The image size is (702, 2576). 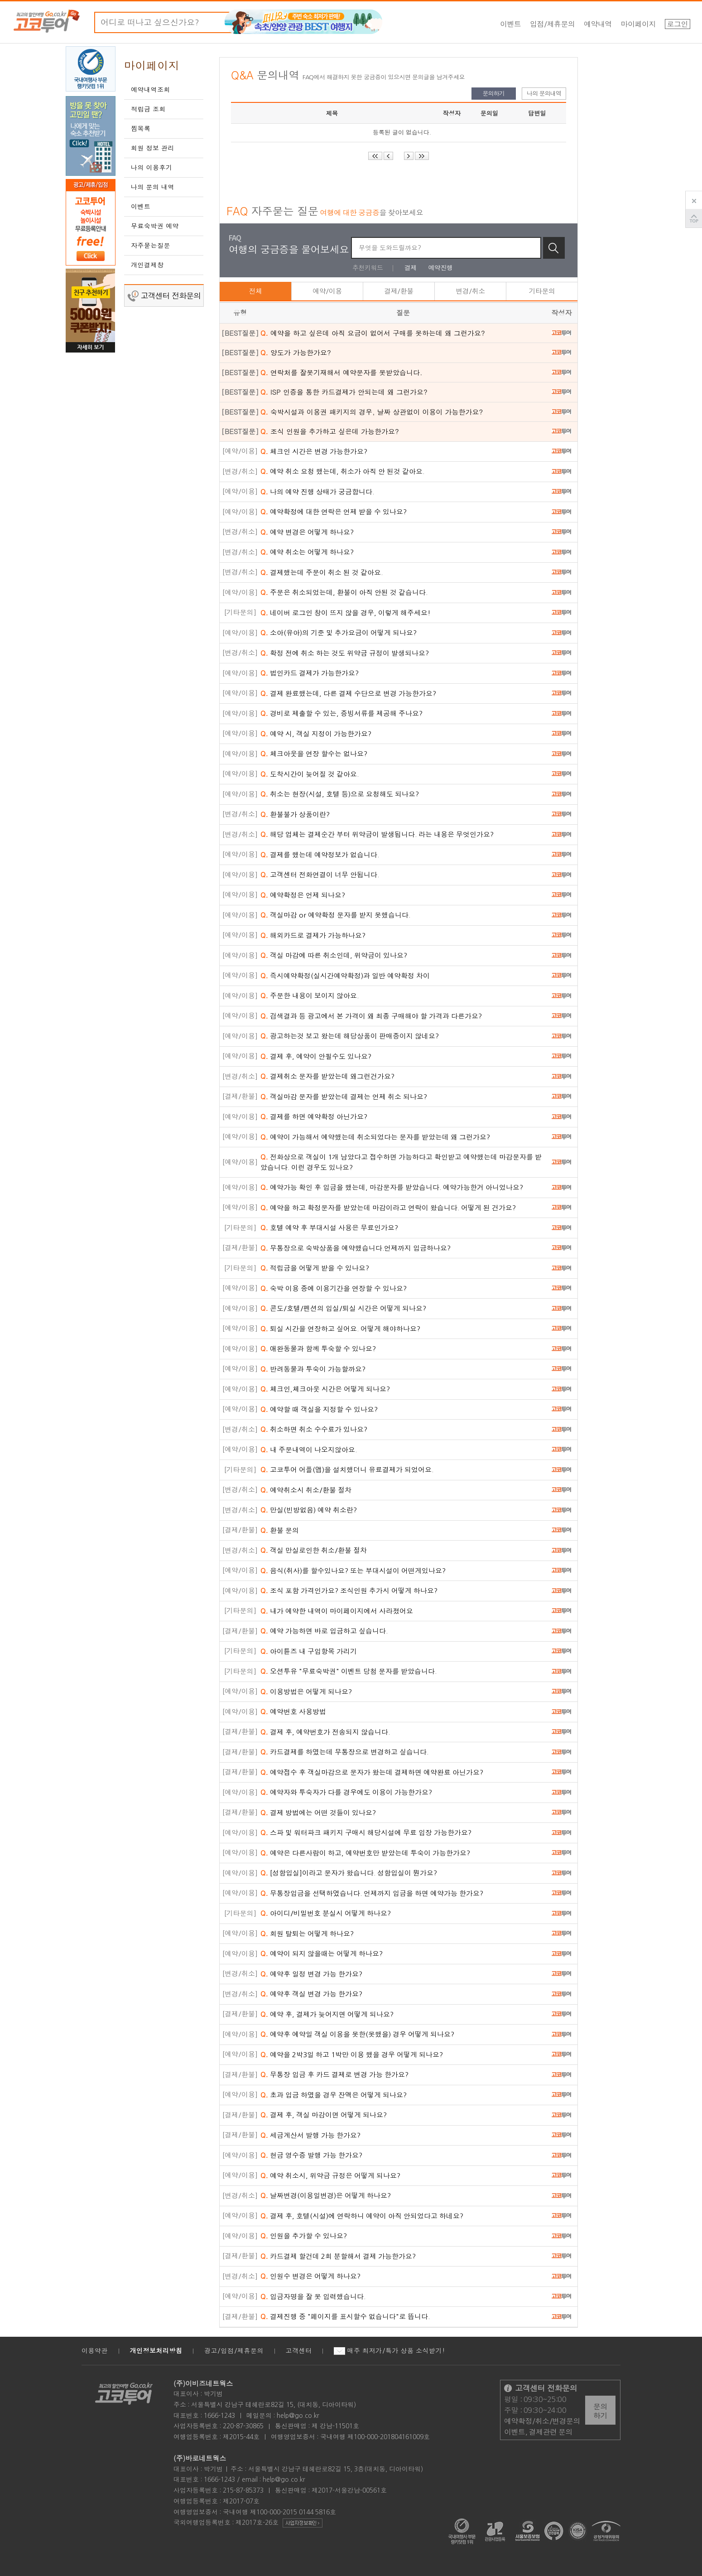 I want to click on 환불 문의, so click(x=279, y=1530).